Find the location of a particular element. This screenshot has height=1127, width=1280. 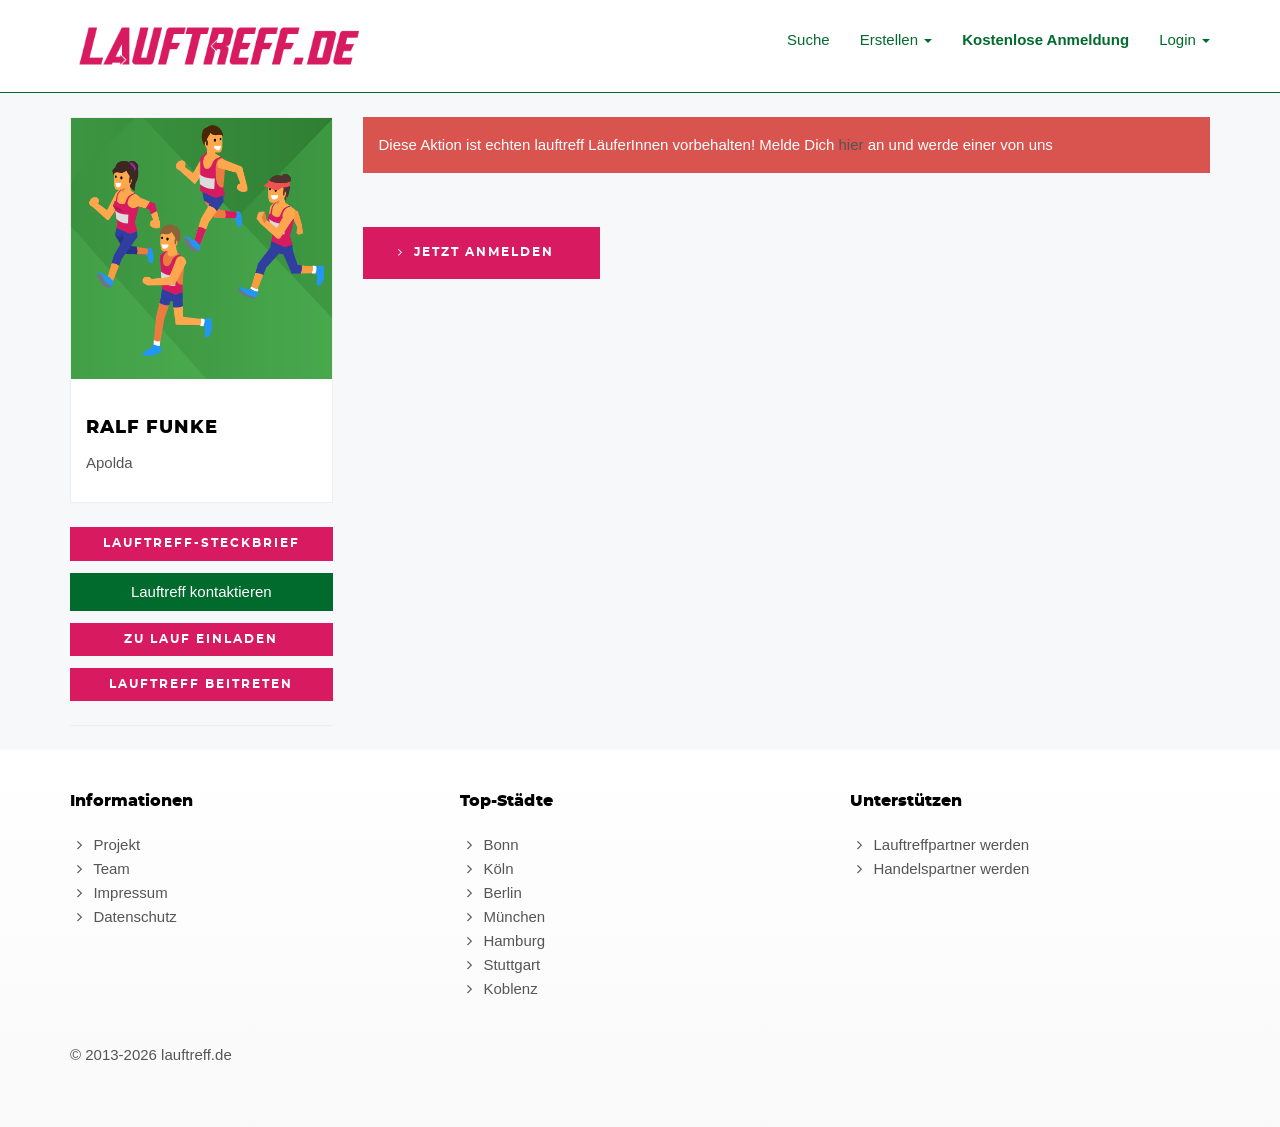

hier is located at coordinates (851, 144).